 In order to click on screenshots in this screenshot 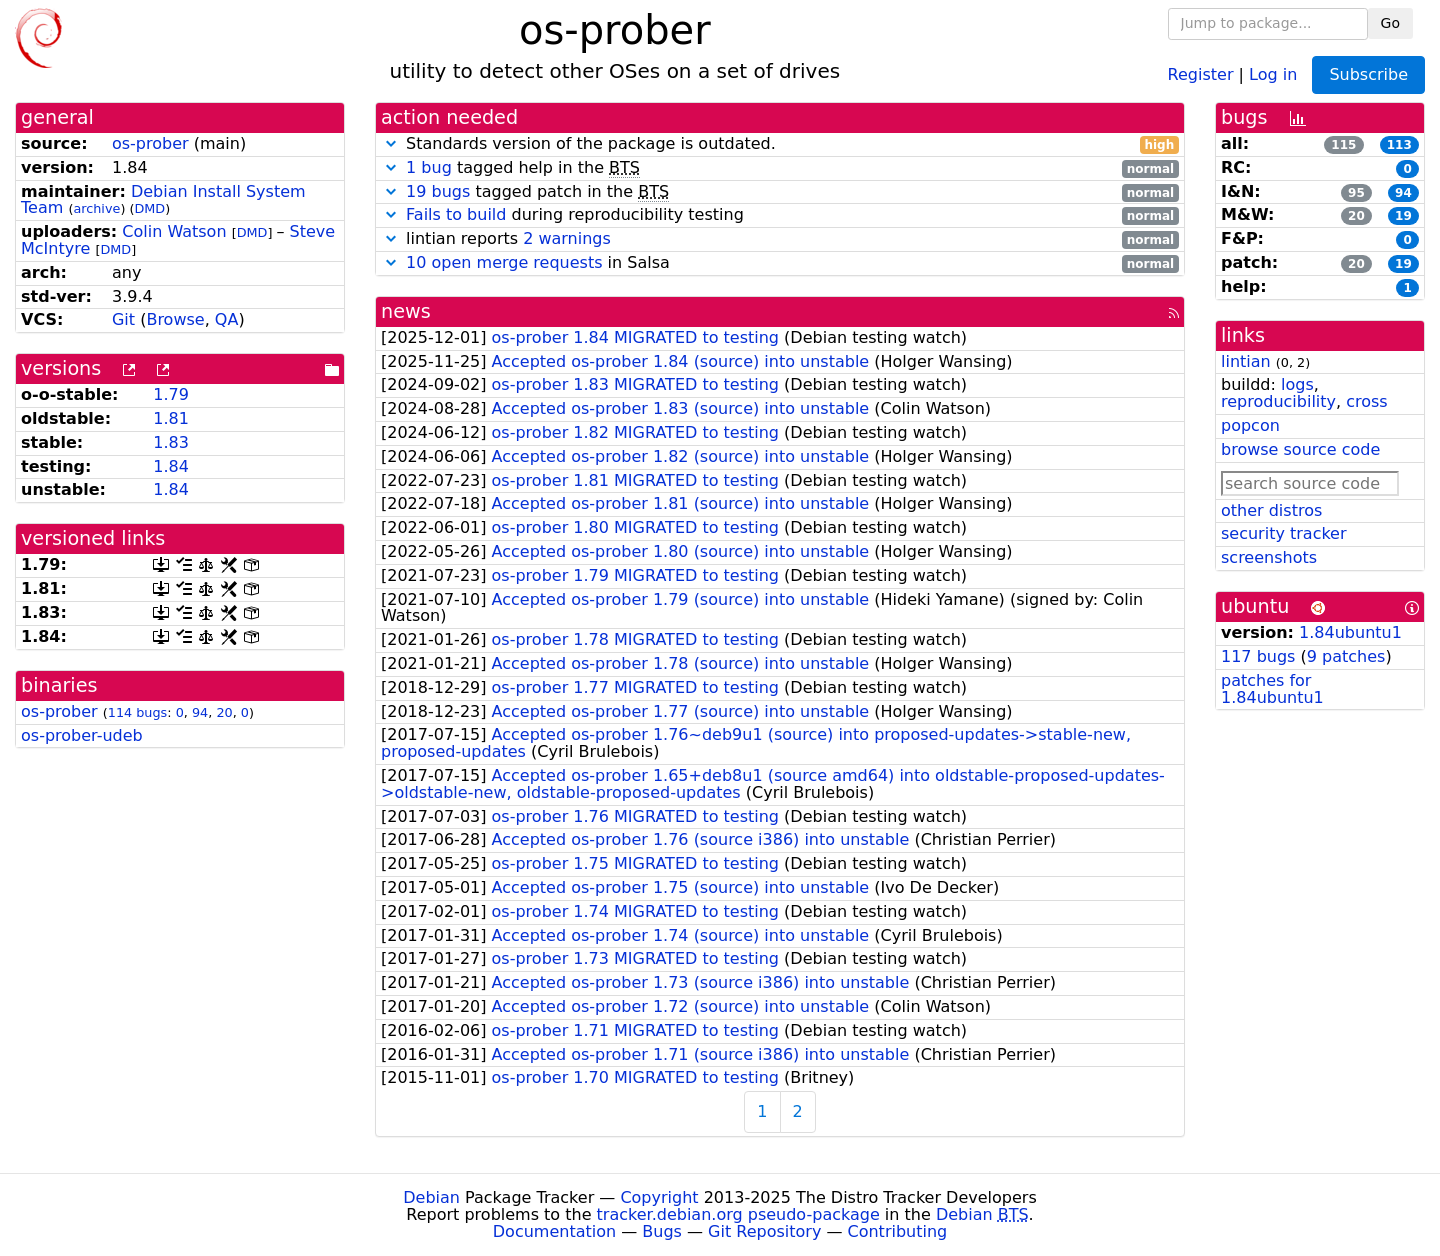, I will do `click(1269, 557)`.